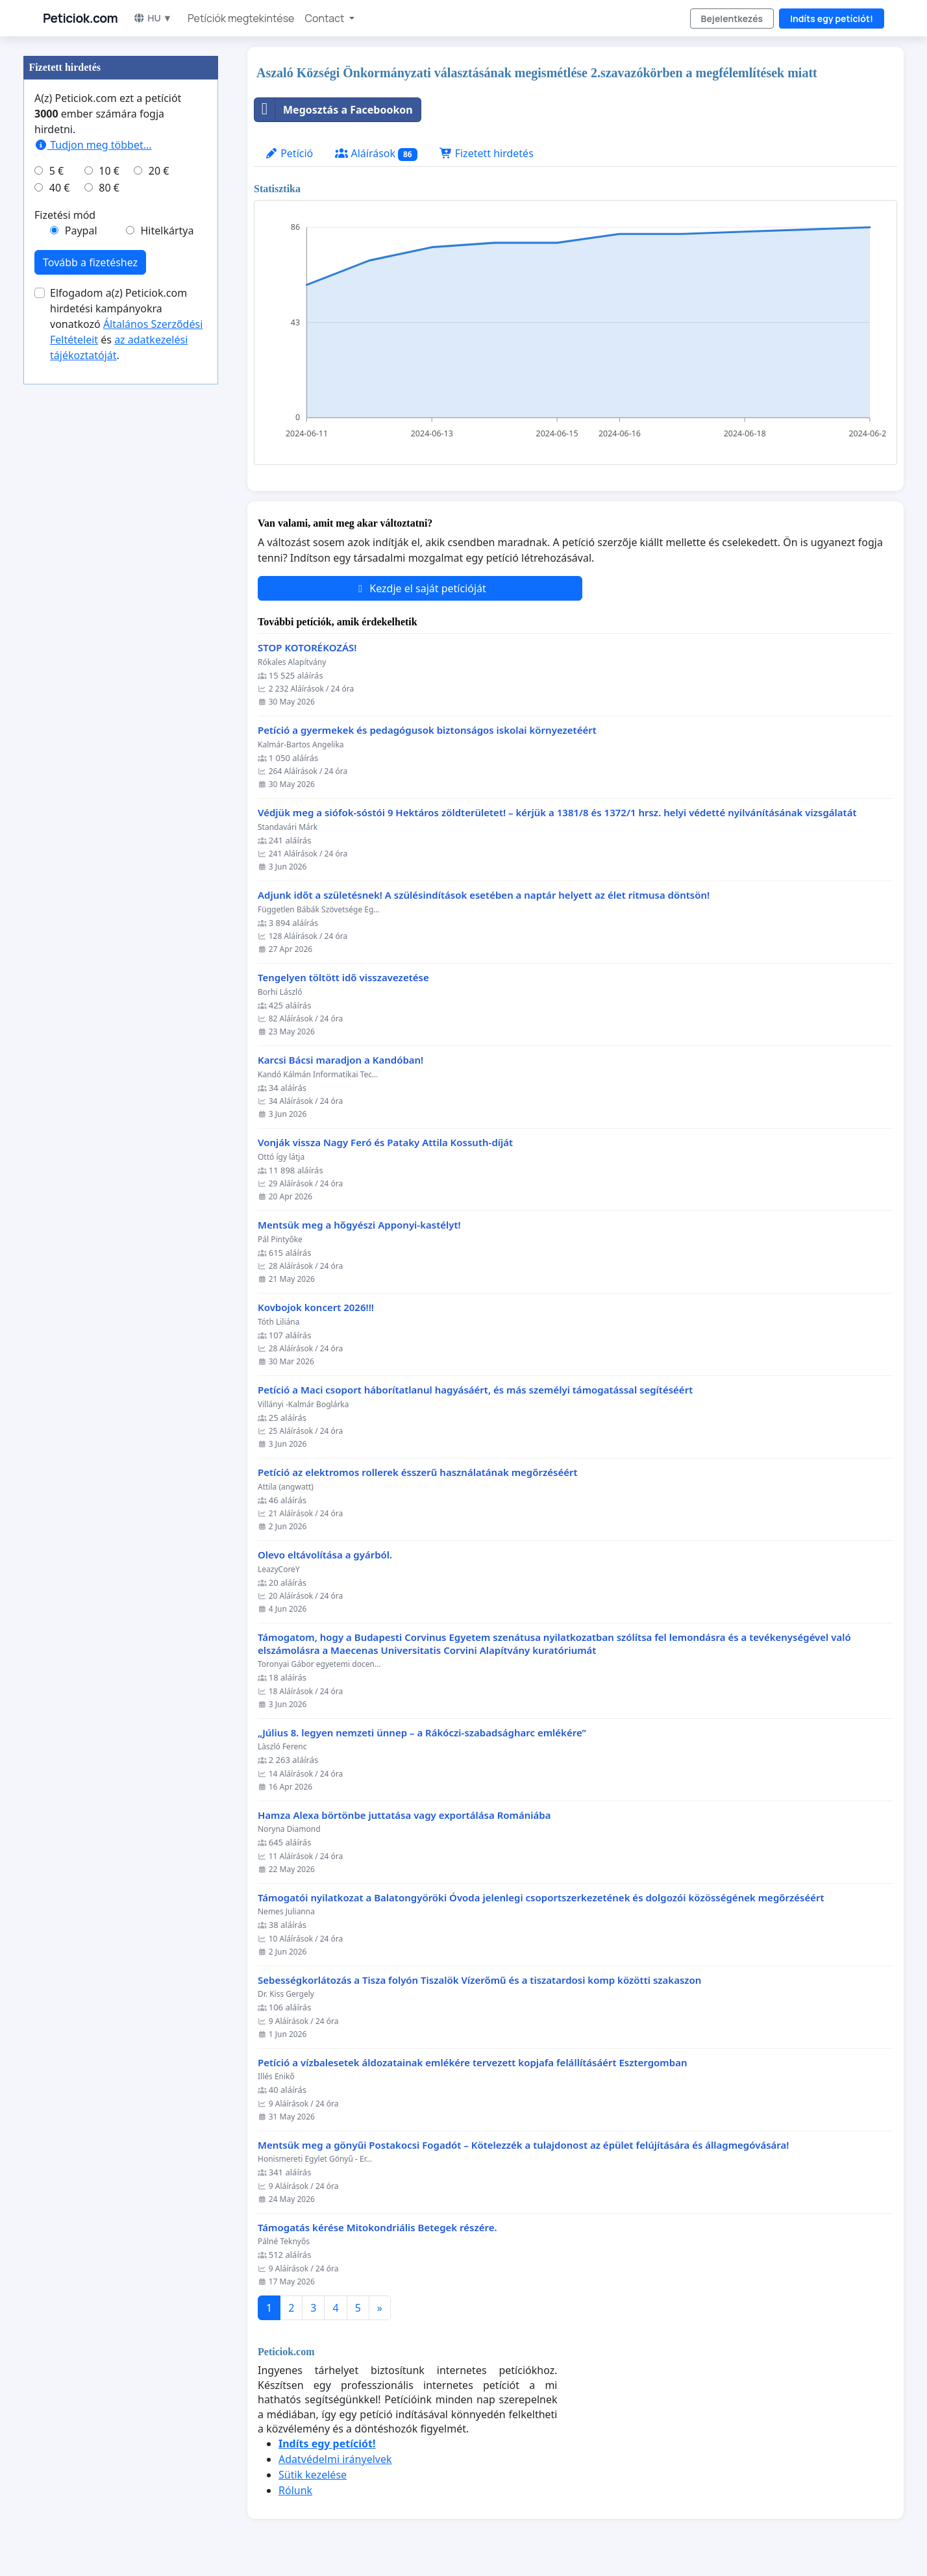 This screenshot has height=2576, width=927. I want to click on 20 €, so click(159, 171).